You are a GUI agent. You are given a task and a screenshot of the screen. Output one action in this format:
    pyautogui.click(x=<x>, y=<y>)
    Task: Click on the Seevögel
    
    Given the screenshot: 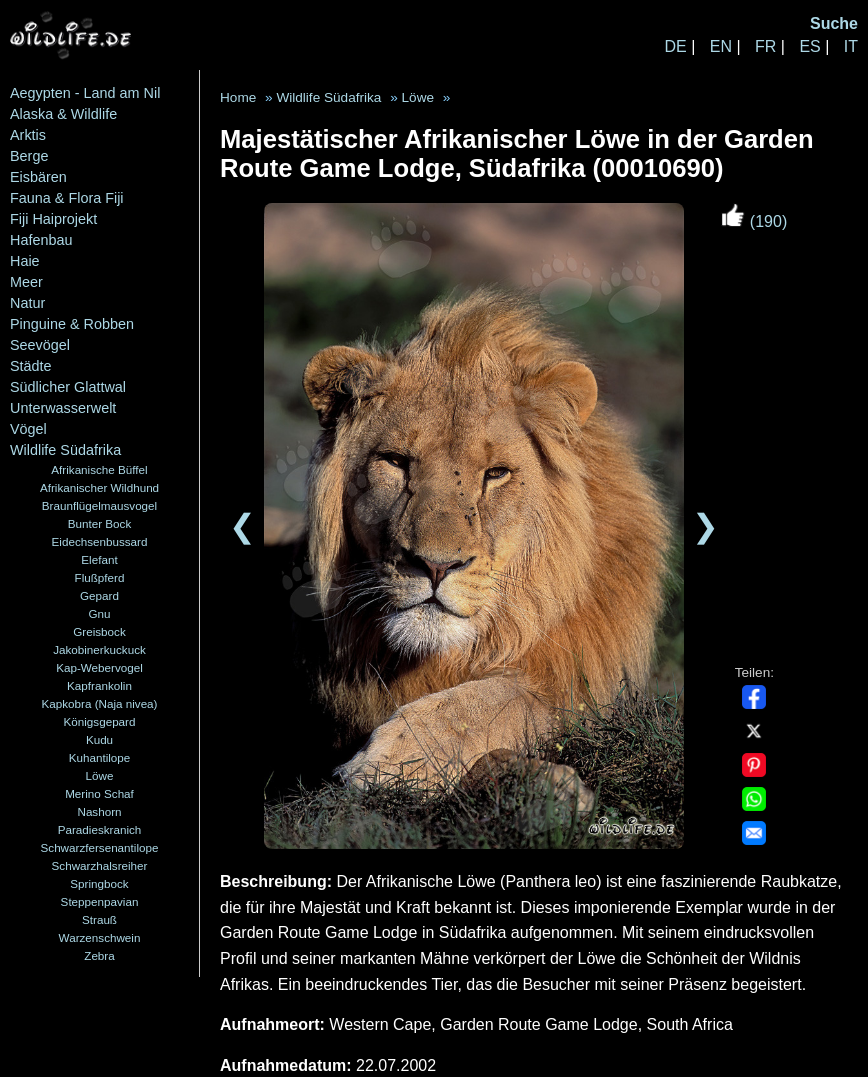 What is the action you would take?
    pyautogui.click(x=40, y=345)
    